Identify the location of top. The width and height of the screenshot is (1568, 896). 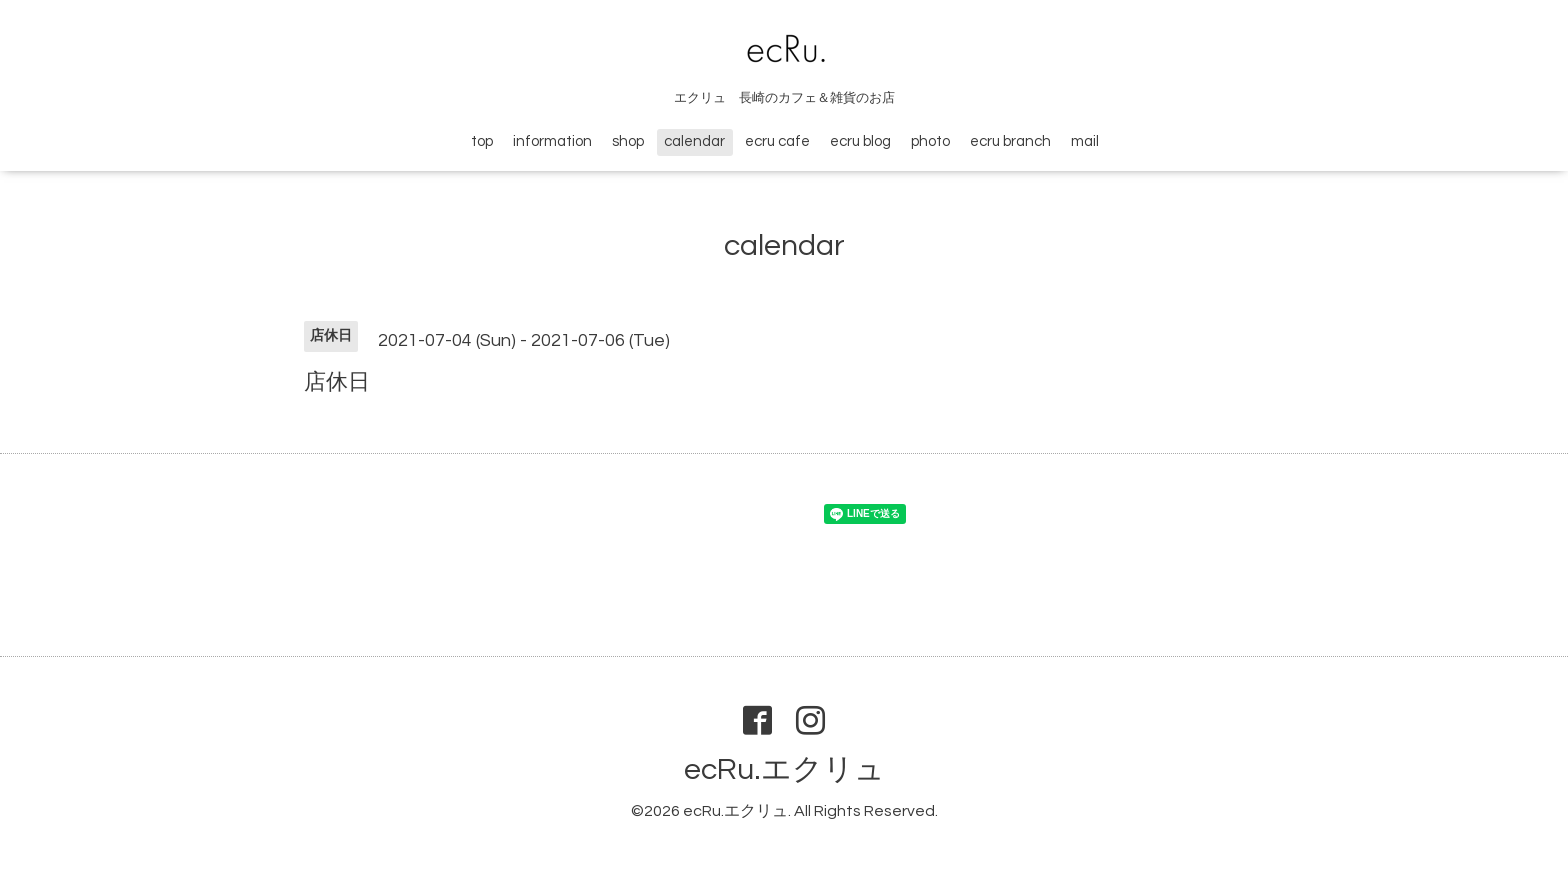
(482, 141).